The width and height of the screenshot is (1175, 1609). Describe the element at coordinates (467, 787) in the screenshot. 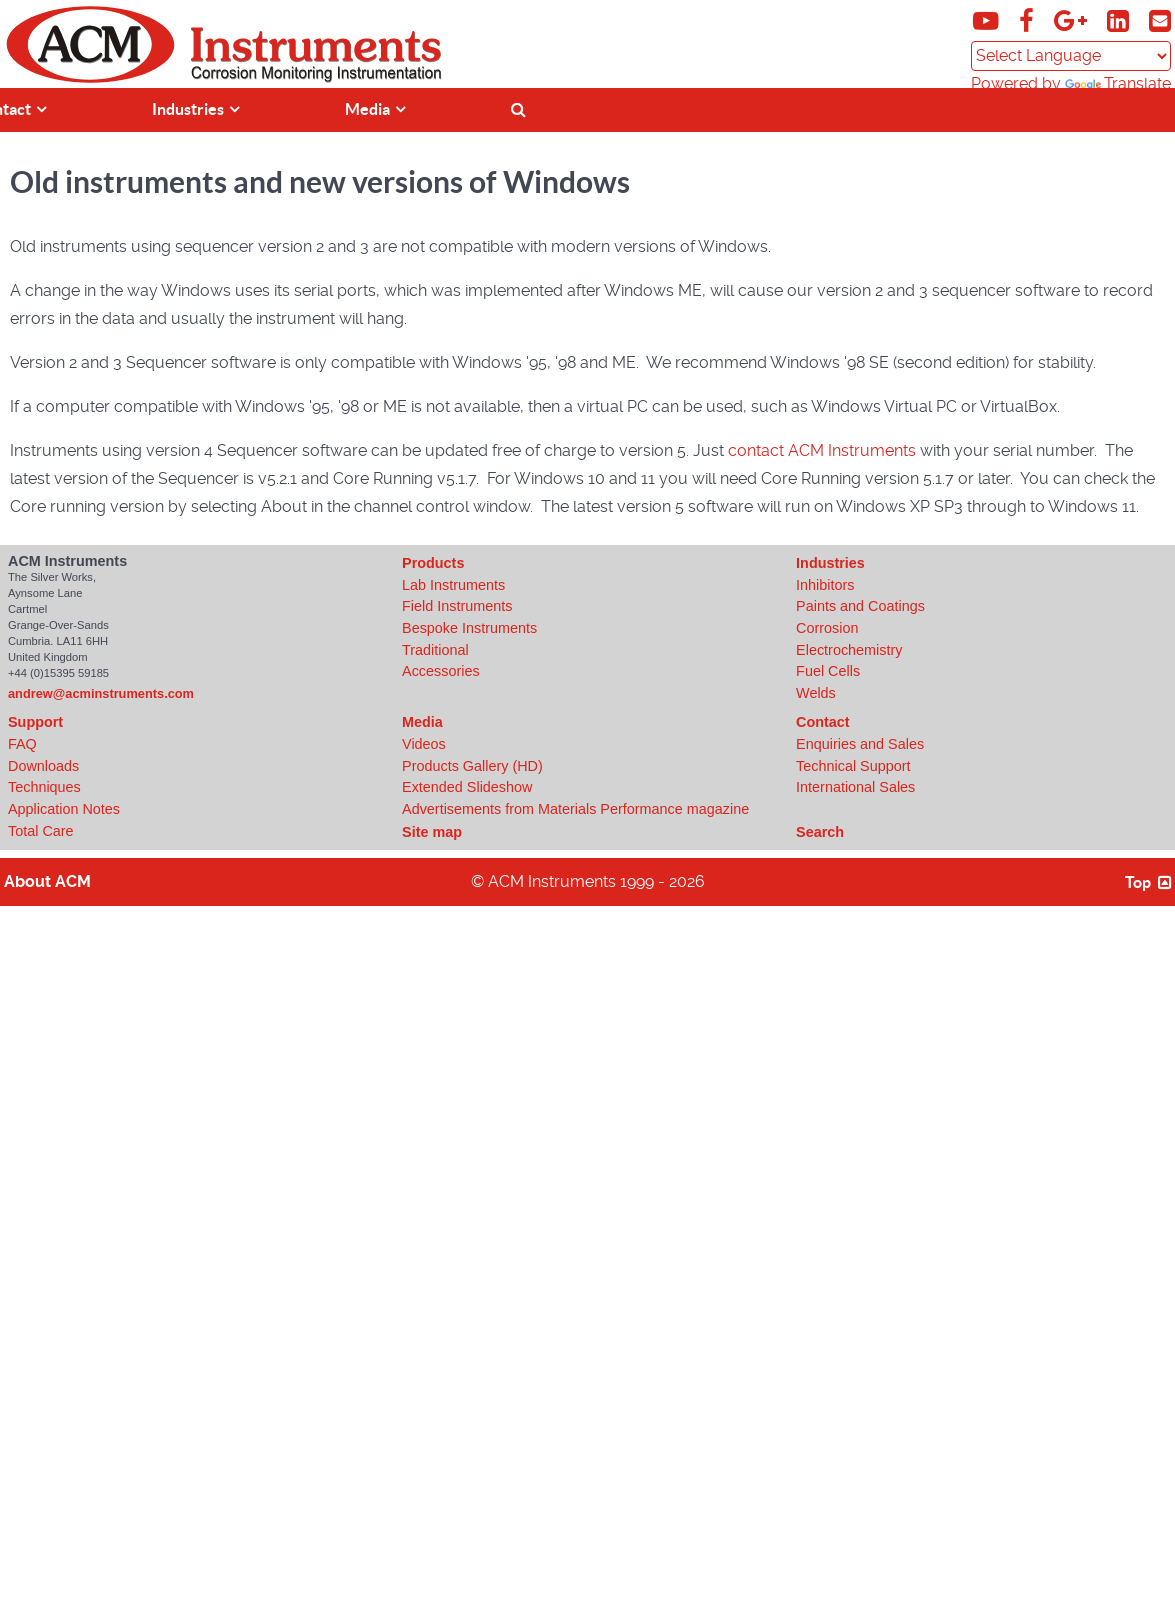

I see `Extended Slideshow` at that location.